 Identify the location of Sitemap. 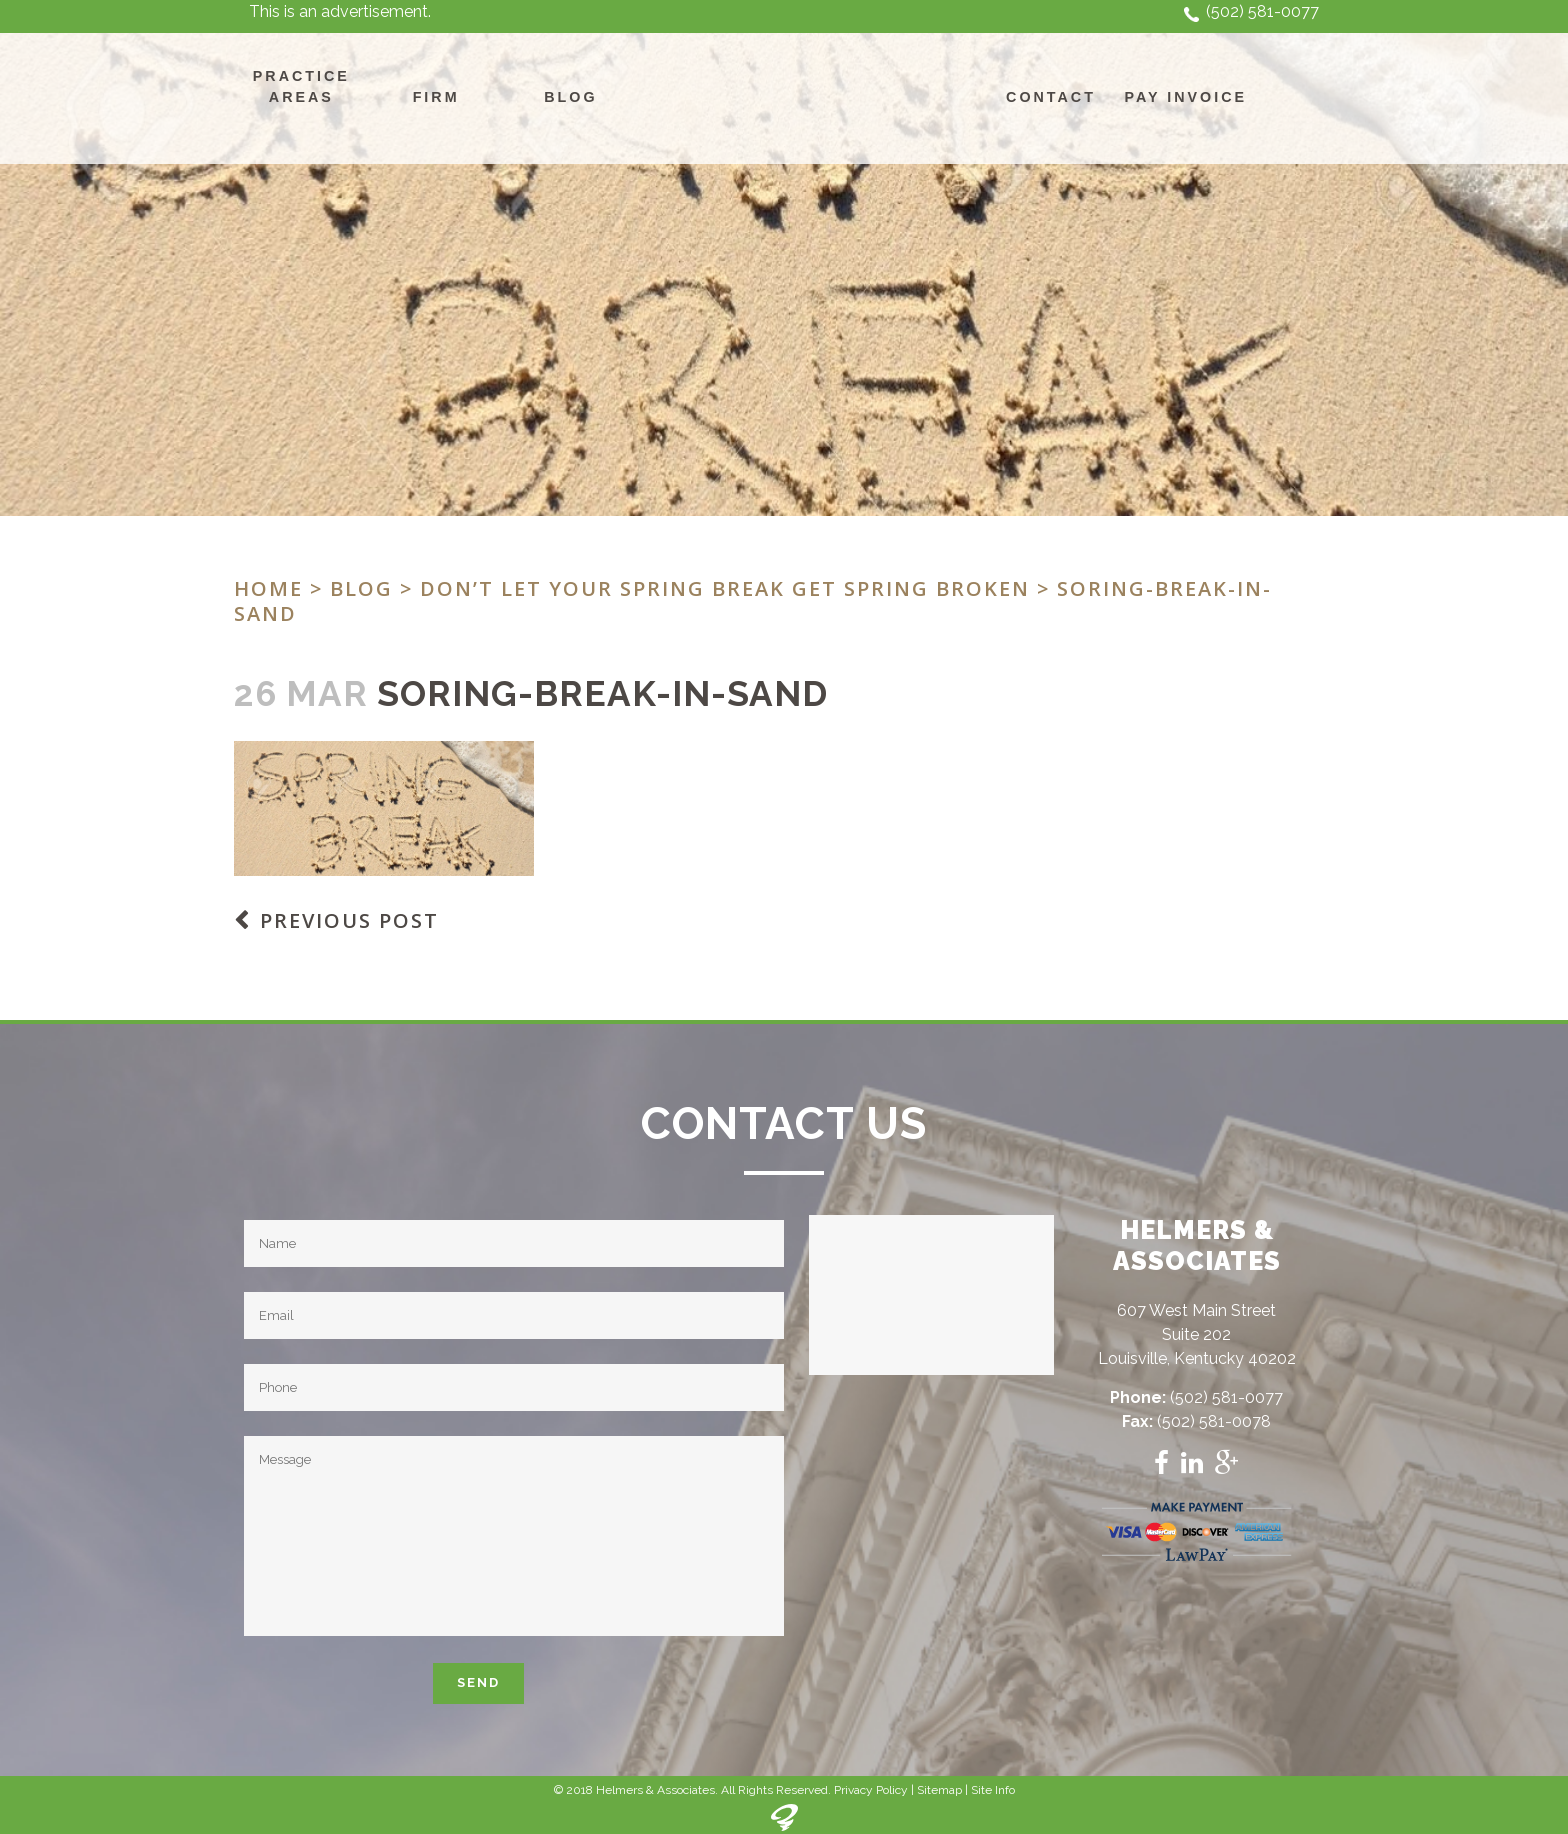
(939, 1790).